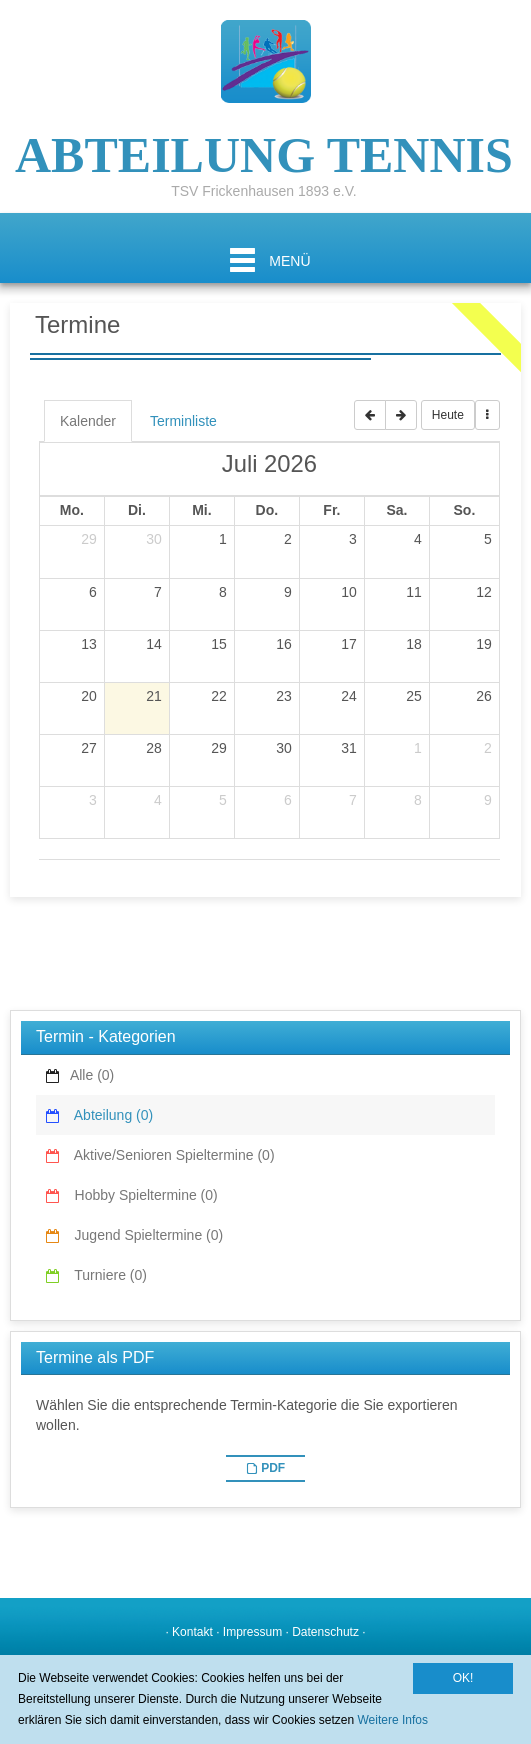 The height and width of the screenshot is (1744, 531). I want to click on Kalender, so click(88, 421).